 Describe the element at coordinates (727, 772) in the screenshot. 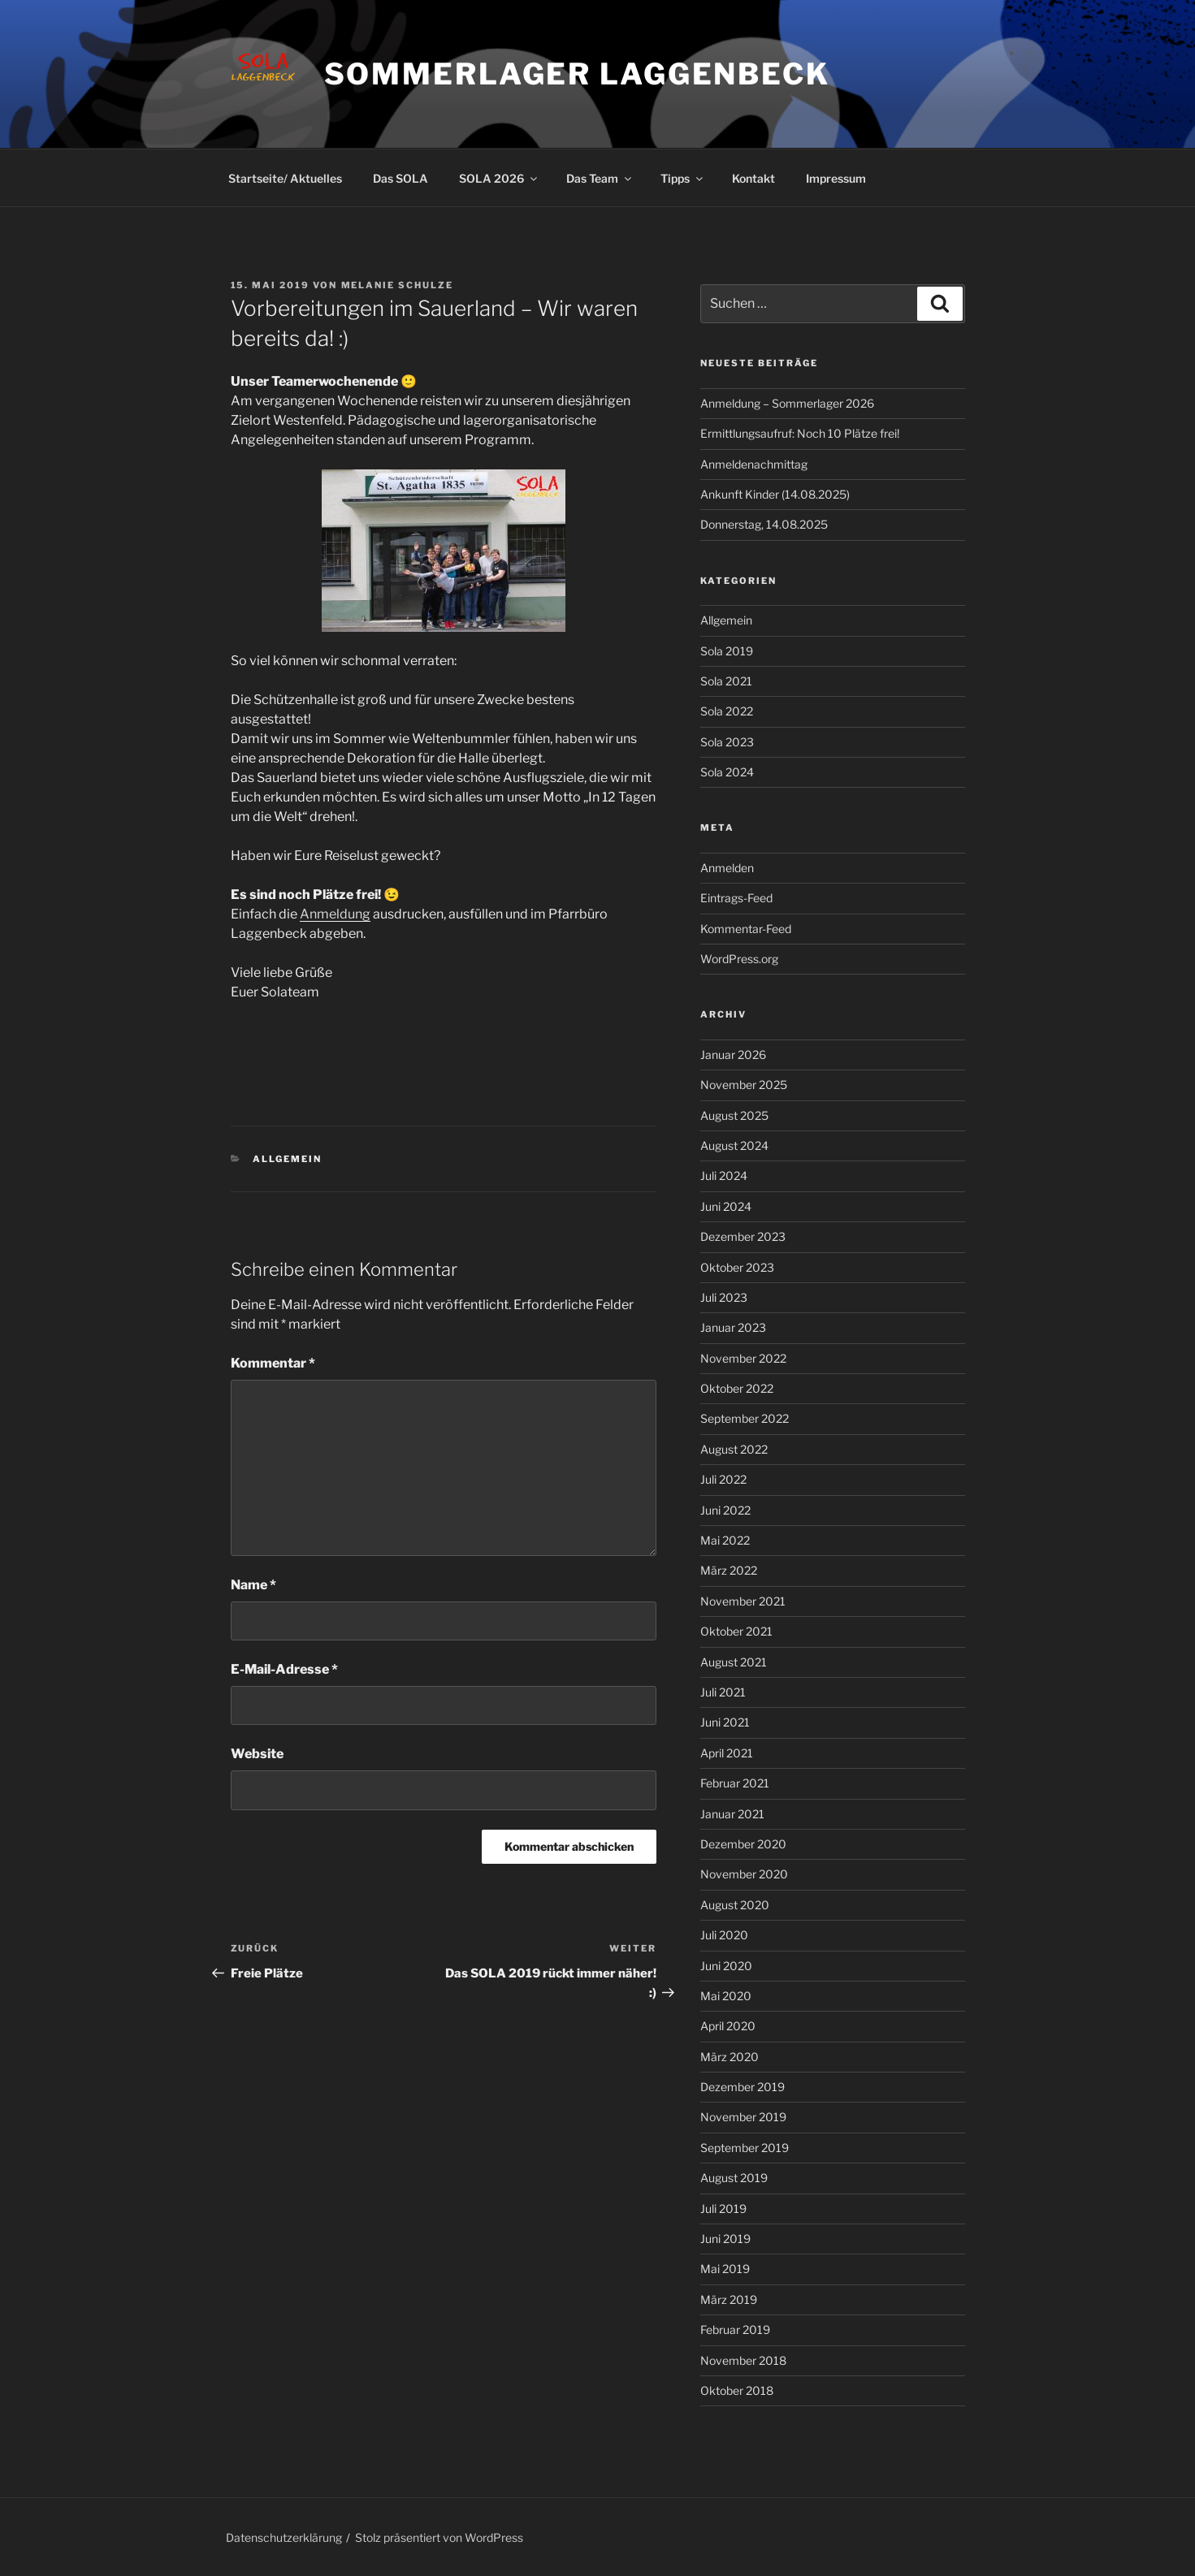

I see `Sola 2024` at that location.